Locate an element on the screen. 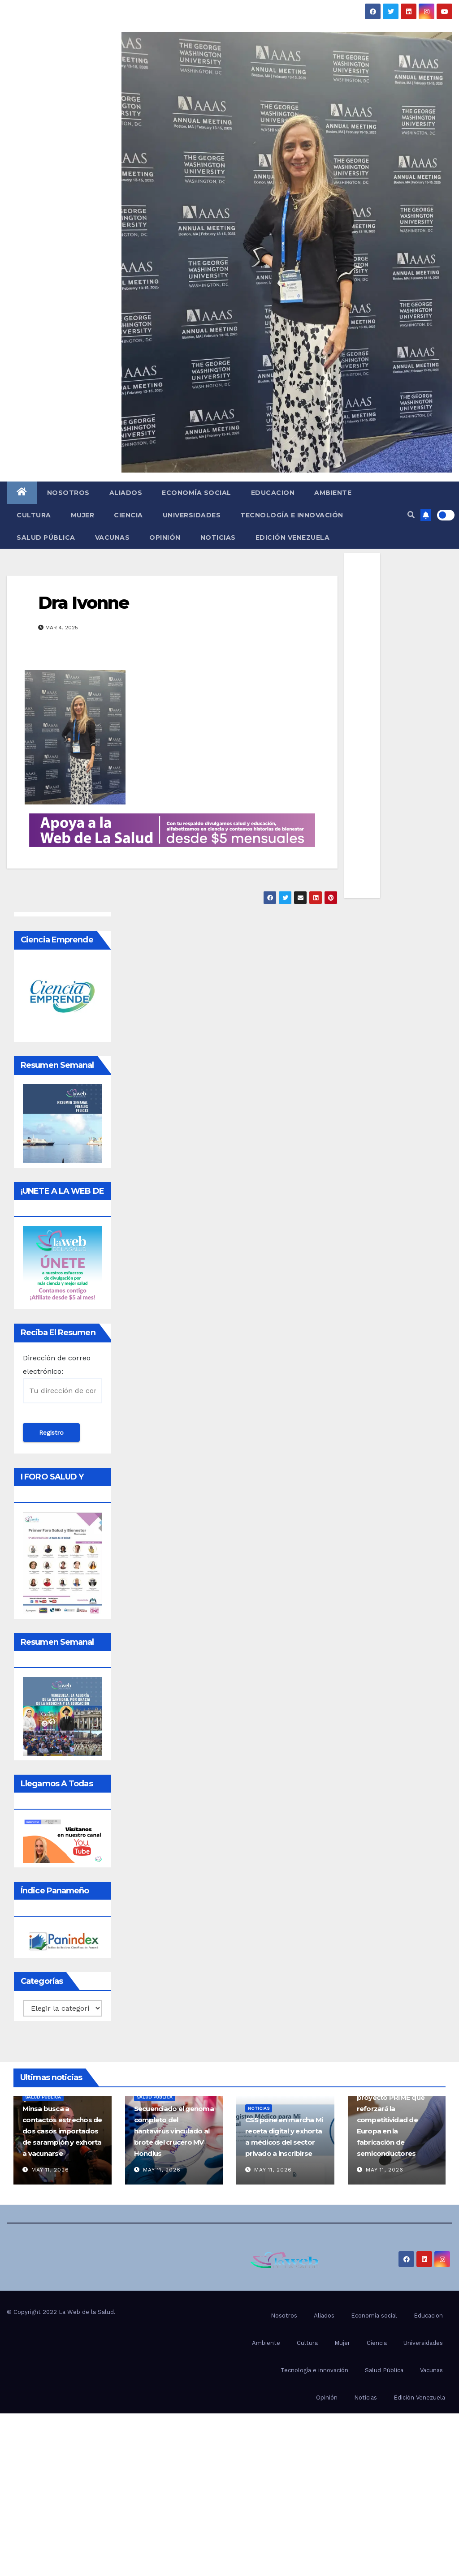 The image size is (459, 2576). Mujer is located at coordinates (83, 515).